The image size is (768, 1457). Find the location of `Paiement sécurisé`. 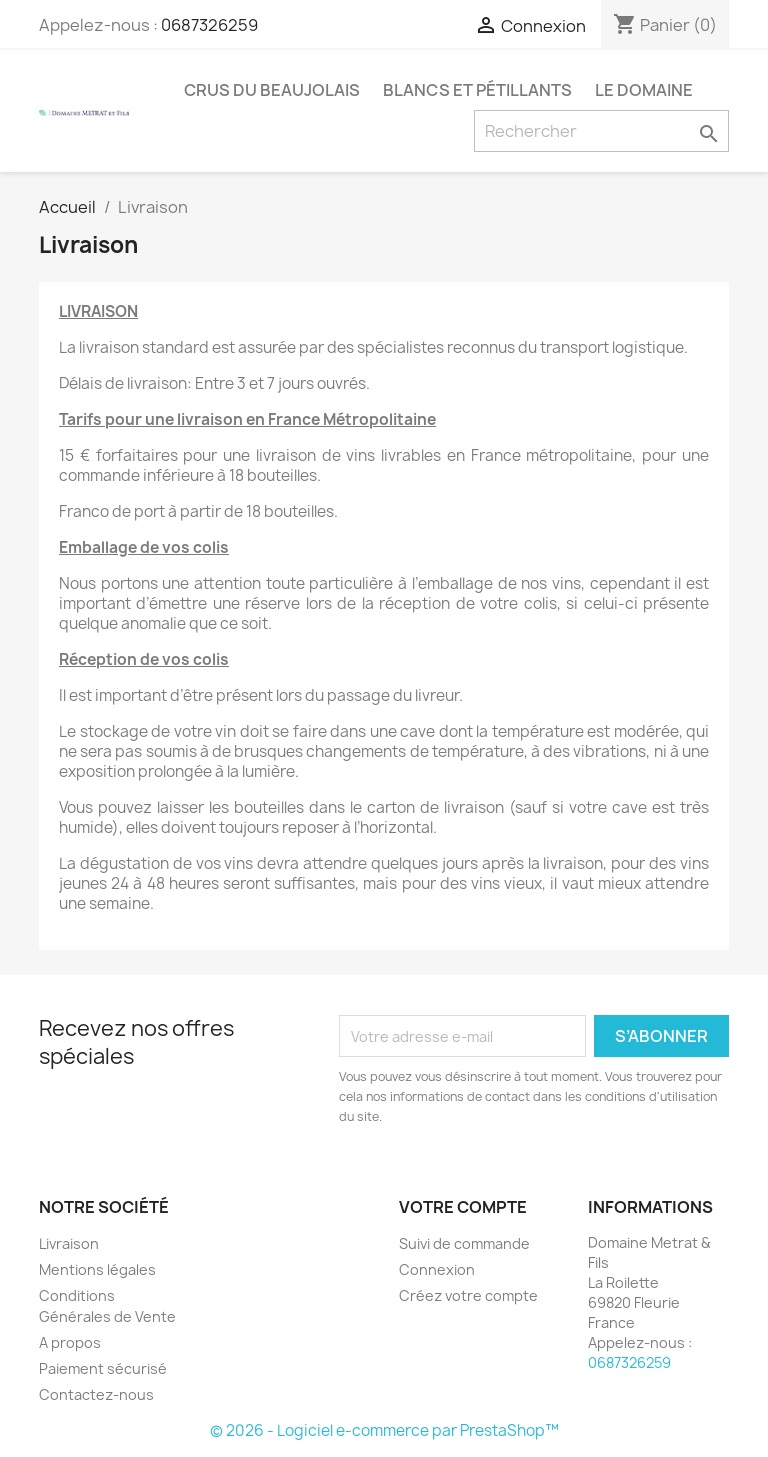

Paiement sécurisé is located at coordinates (103, 1368).